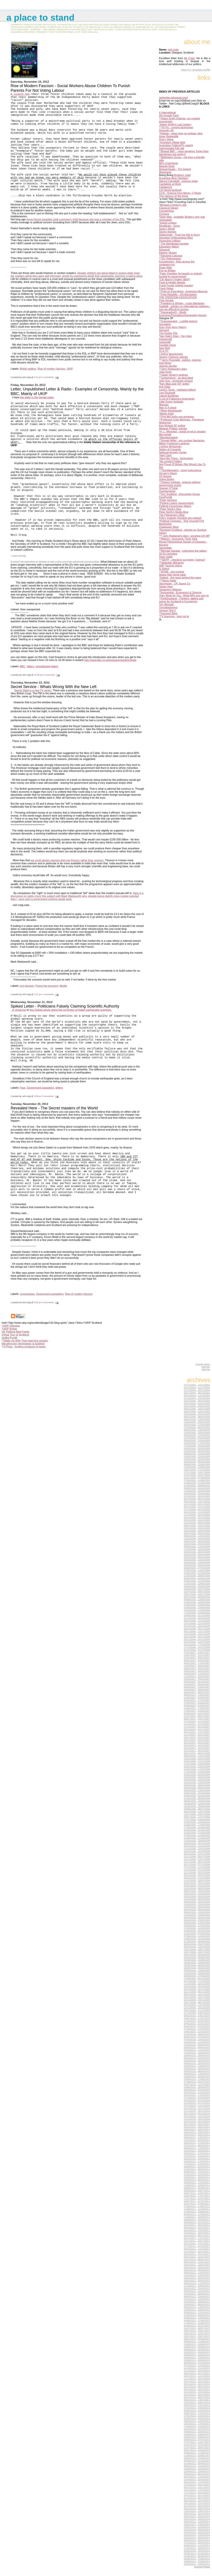 The width and height of the screenshot is (212, 2576). Describe the element at coordinates (197, 1623) in the screenshot. I see `15/10/2006 - 22/10/2006` at that location.